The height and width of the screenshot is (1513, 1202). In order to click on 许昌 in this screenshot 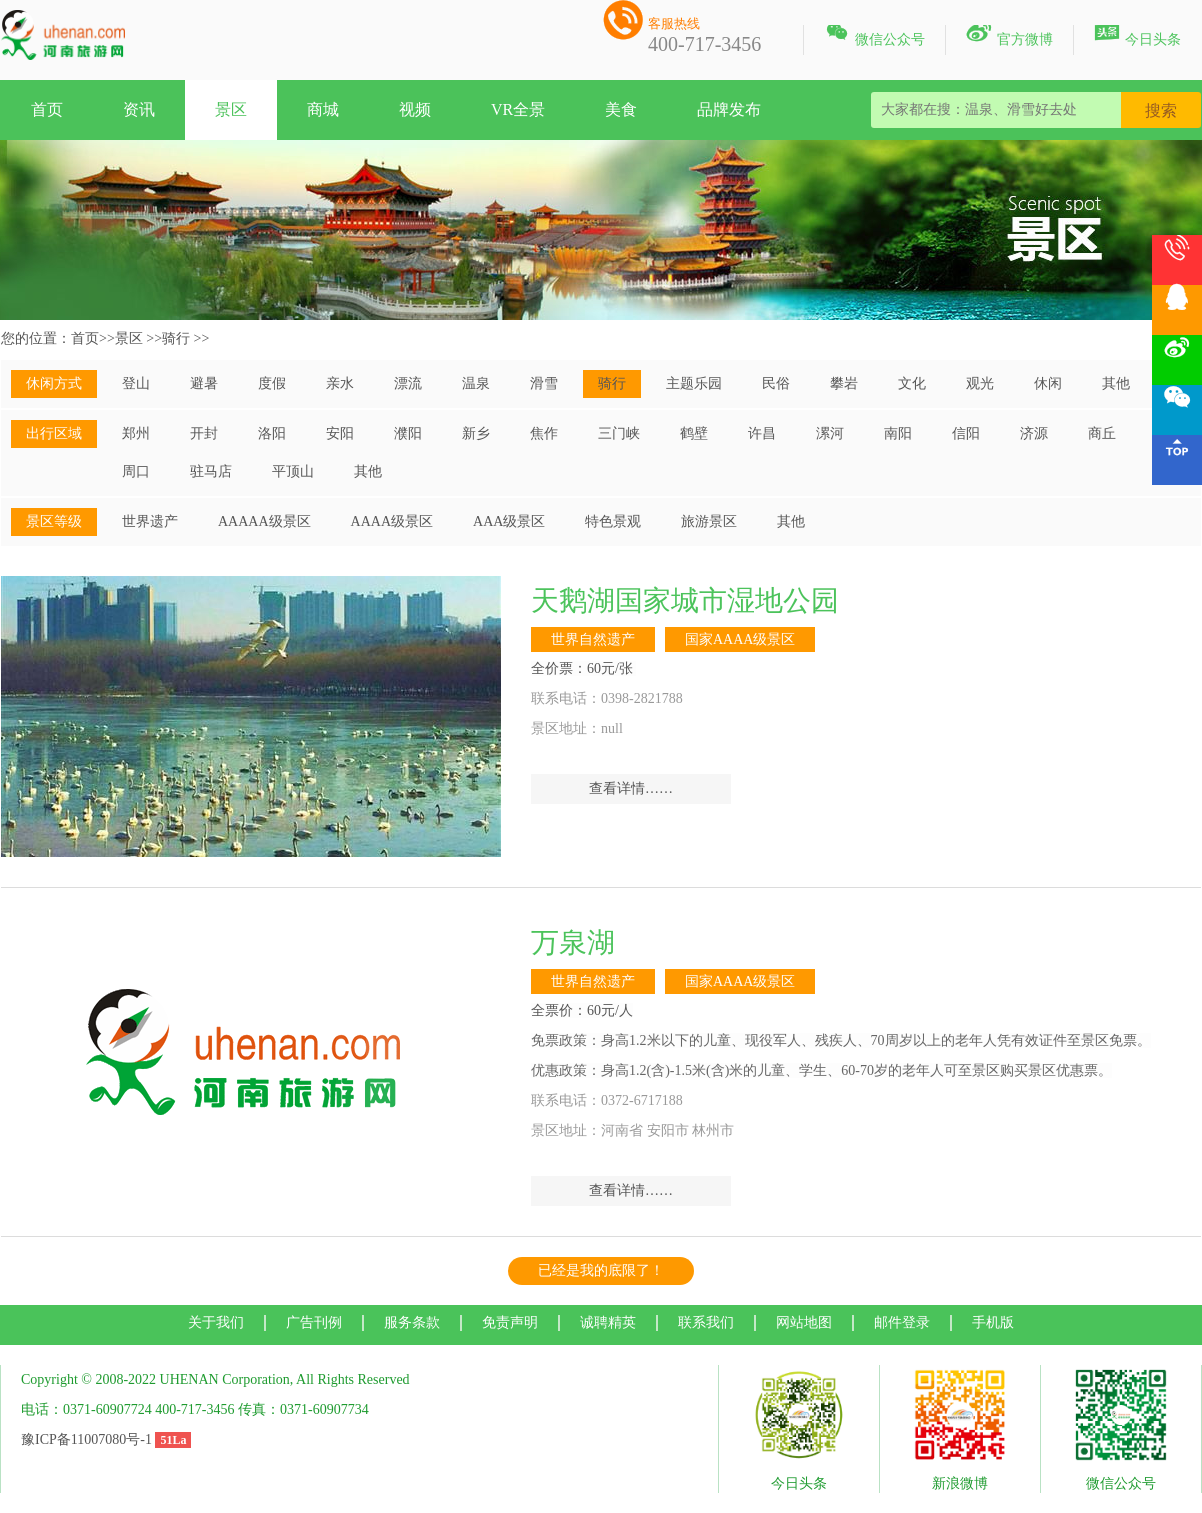, I will do `click(762, 433)`.